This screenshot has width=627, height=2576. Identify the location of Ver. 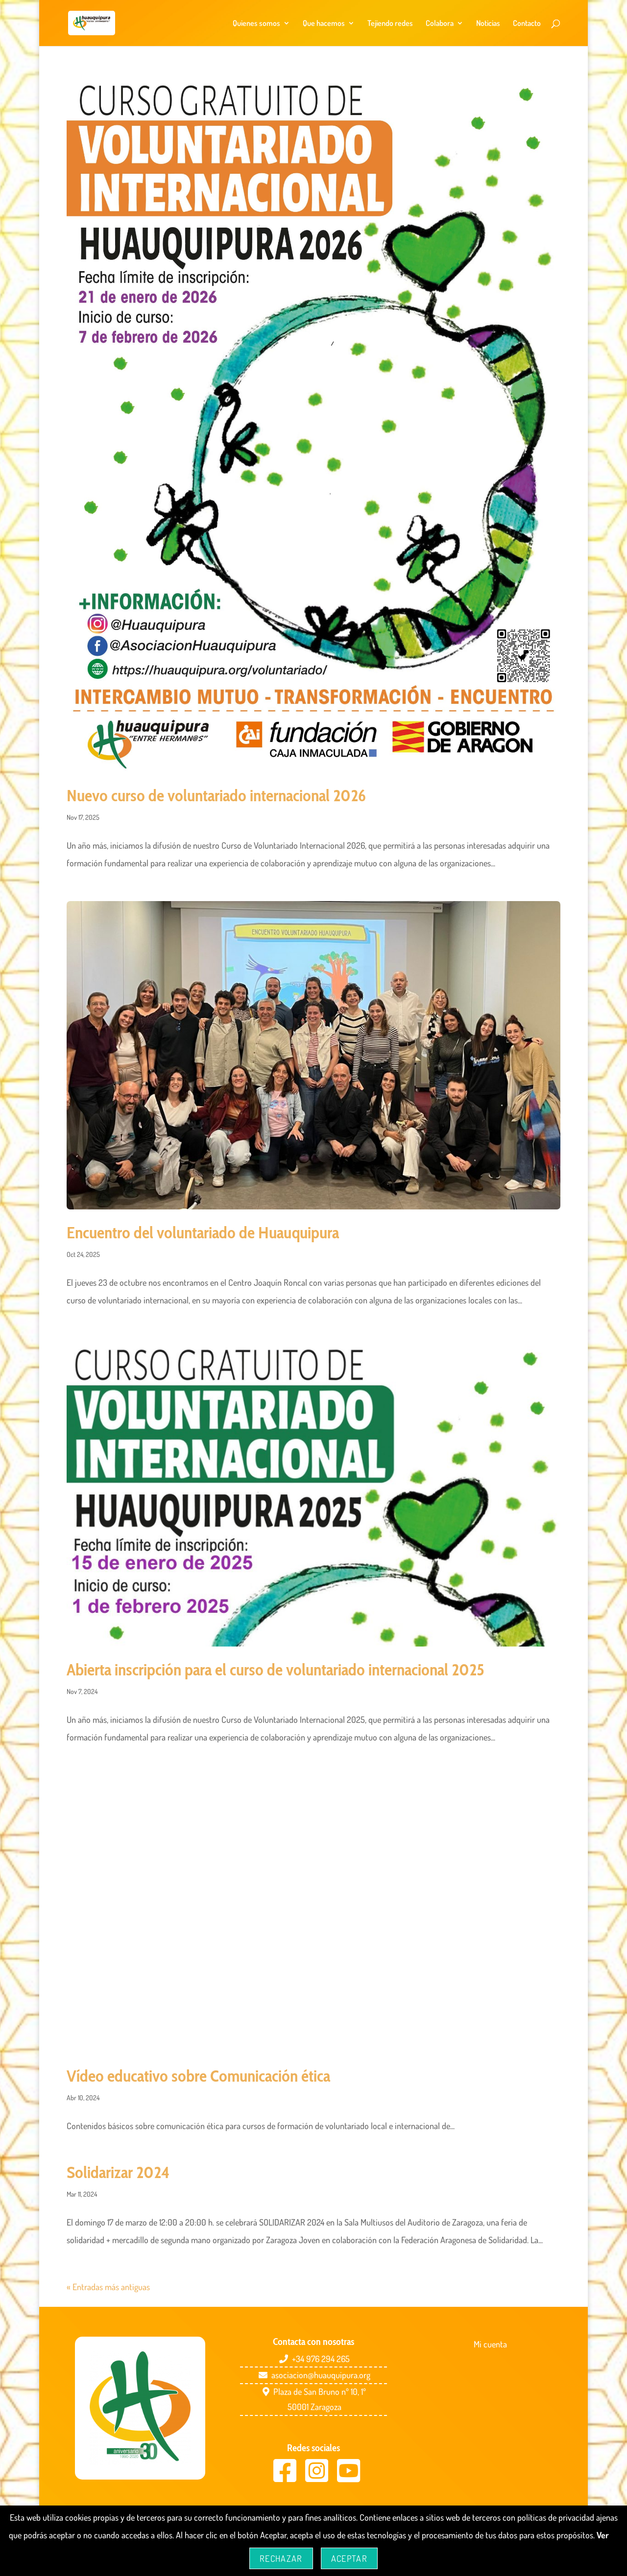
(603, 2535).